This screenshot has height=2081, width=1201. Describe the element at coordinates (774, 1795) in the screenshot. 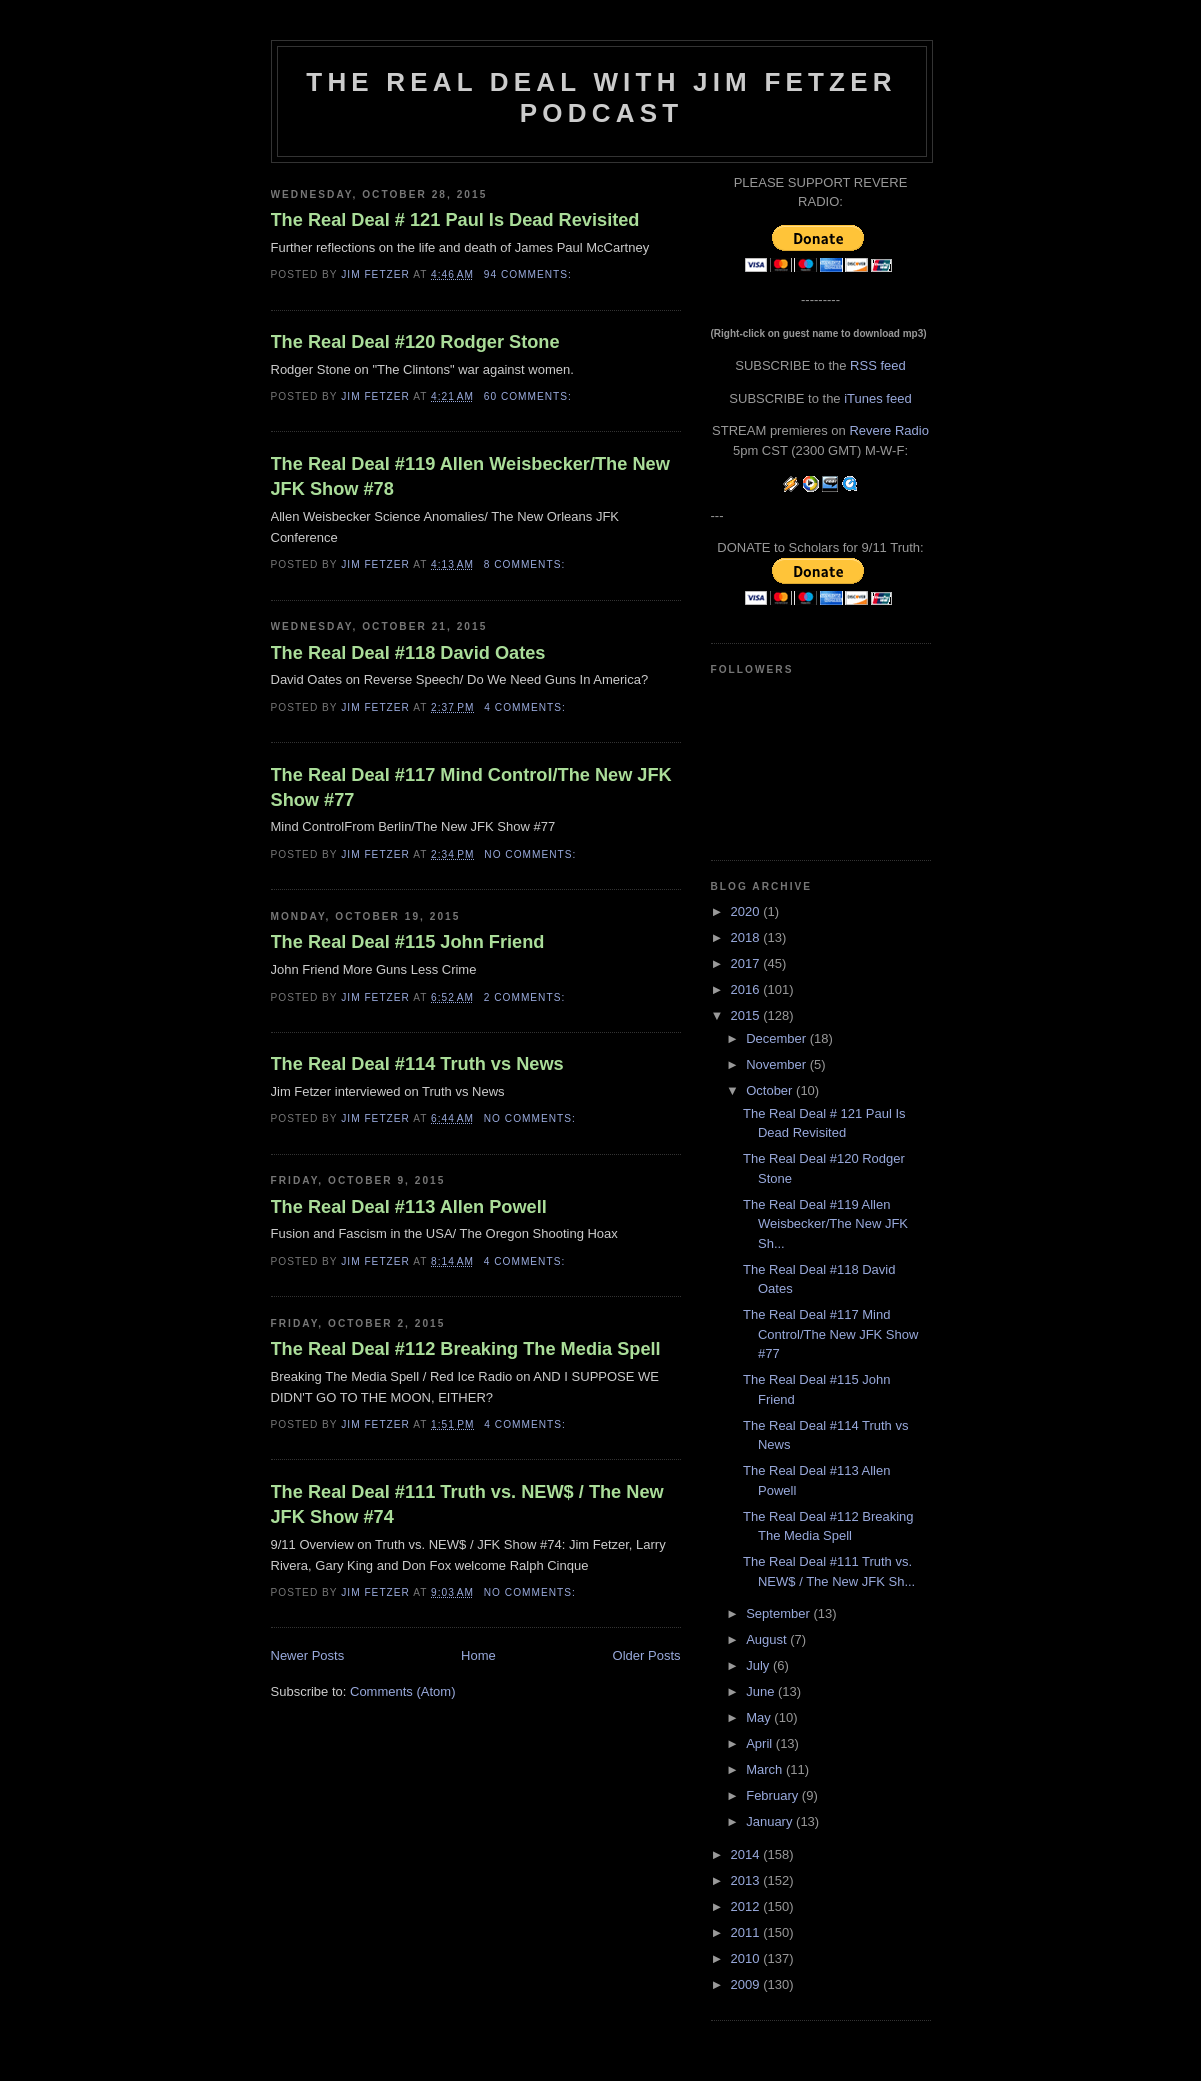

I see `February` at that location.